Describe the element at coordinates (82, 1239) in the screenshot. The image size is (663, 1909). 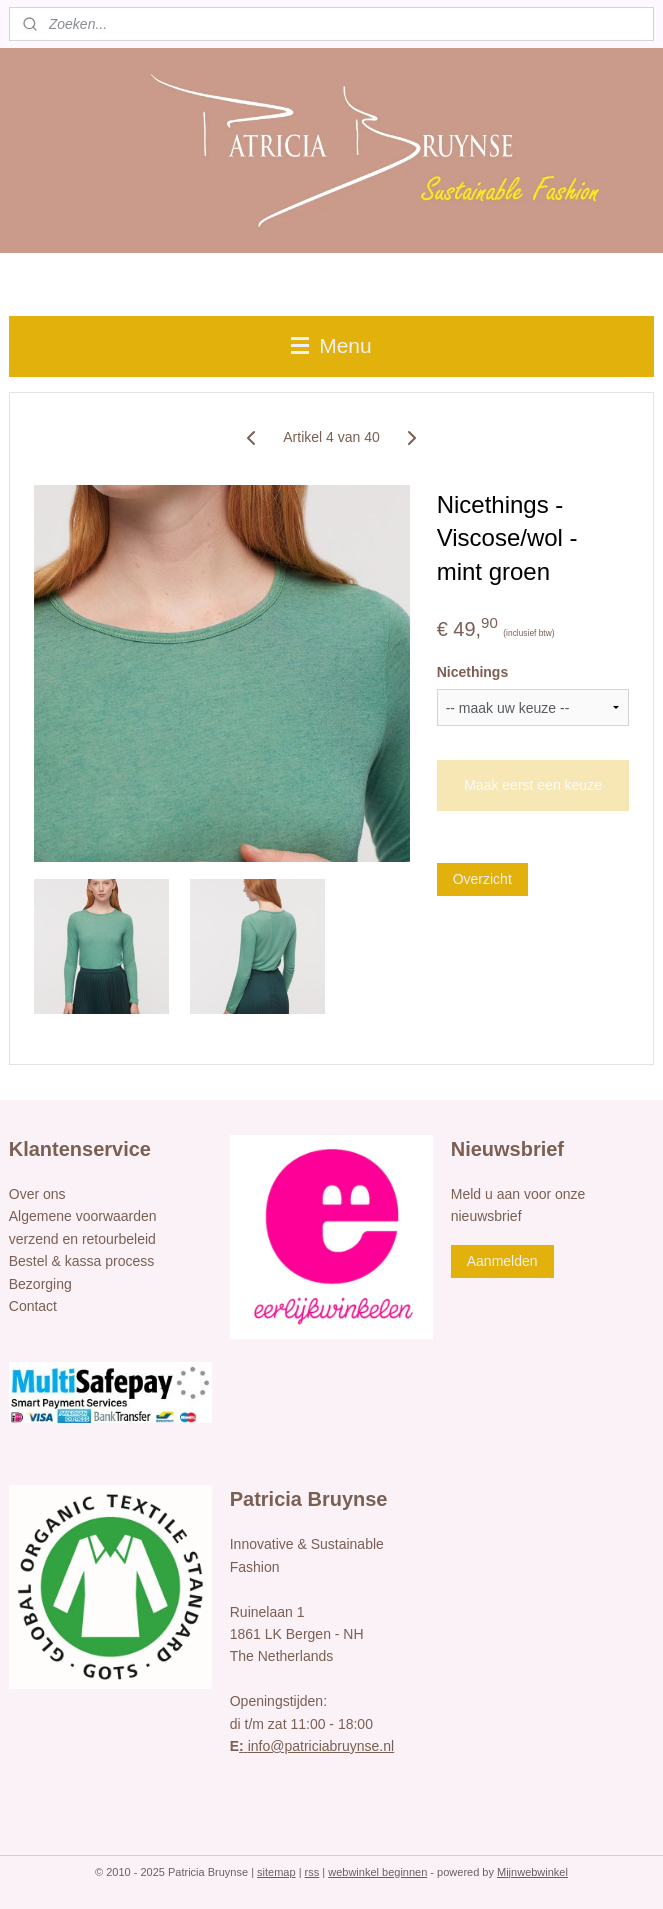
I see `verzend en retourbeleid` at that location.